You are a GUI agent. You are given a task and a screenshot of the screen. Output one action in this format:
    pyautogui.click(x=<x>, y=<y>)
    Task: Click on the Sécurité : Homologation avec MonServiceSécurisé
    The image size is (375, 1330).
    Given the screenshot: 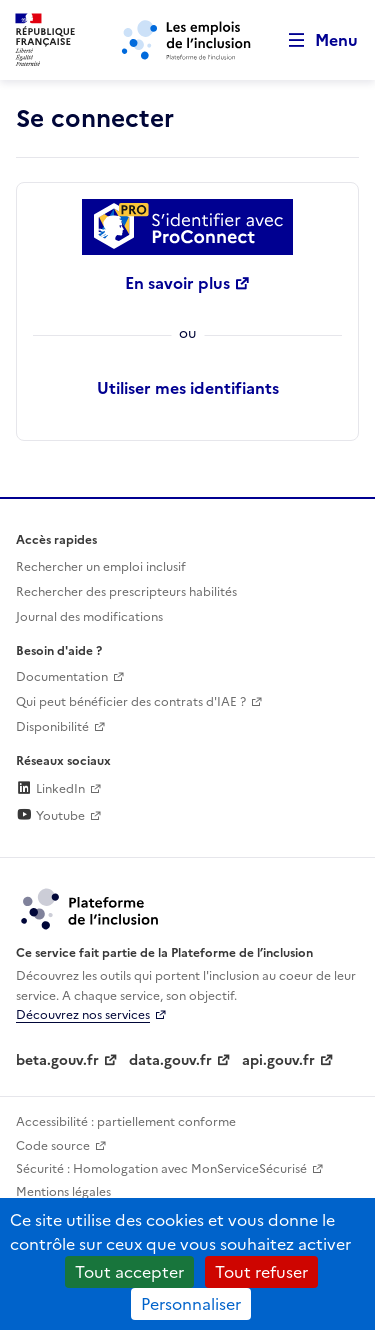 What is the action you would take?
    pyautogui.click(x=161, y=1169)
    